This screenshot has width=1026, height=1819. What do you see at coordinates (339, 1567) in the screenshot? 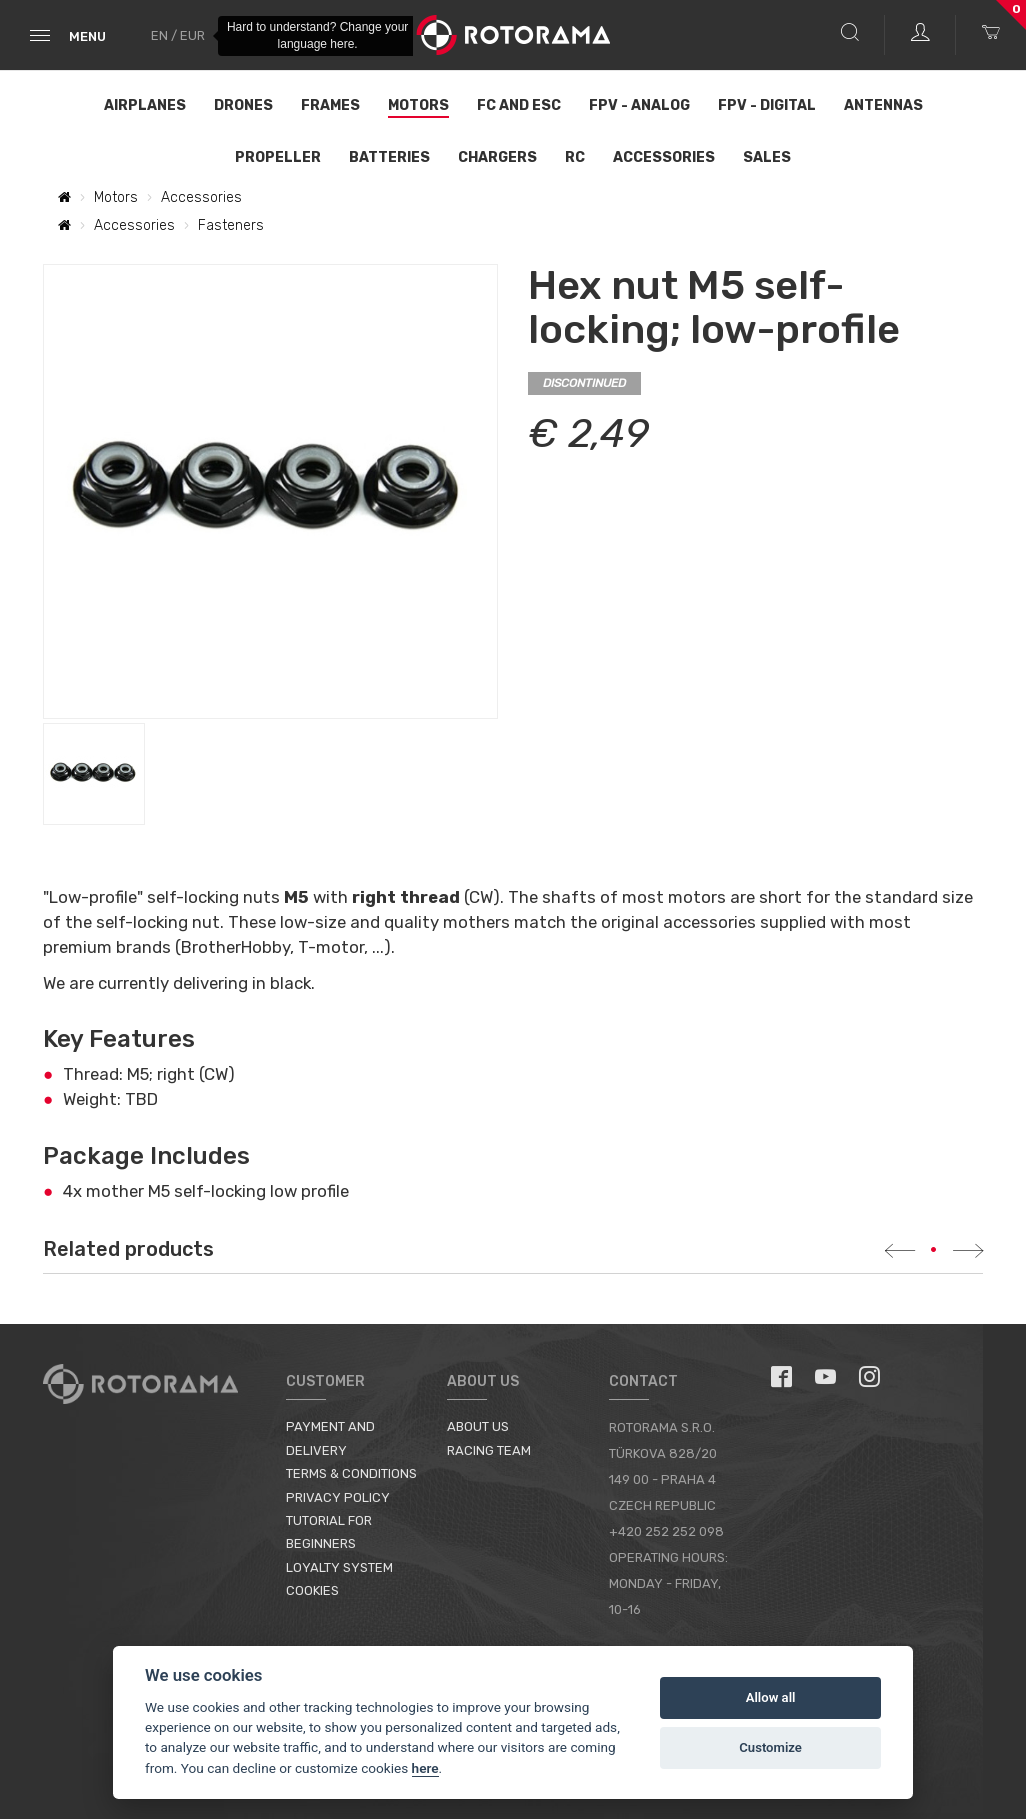
I see `Loyalty System` at bounding box center [339, 1567].